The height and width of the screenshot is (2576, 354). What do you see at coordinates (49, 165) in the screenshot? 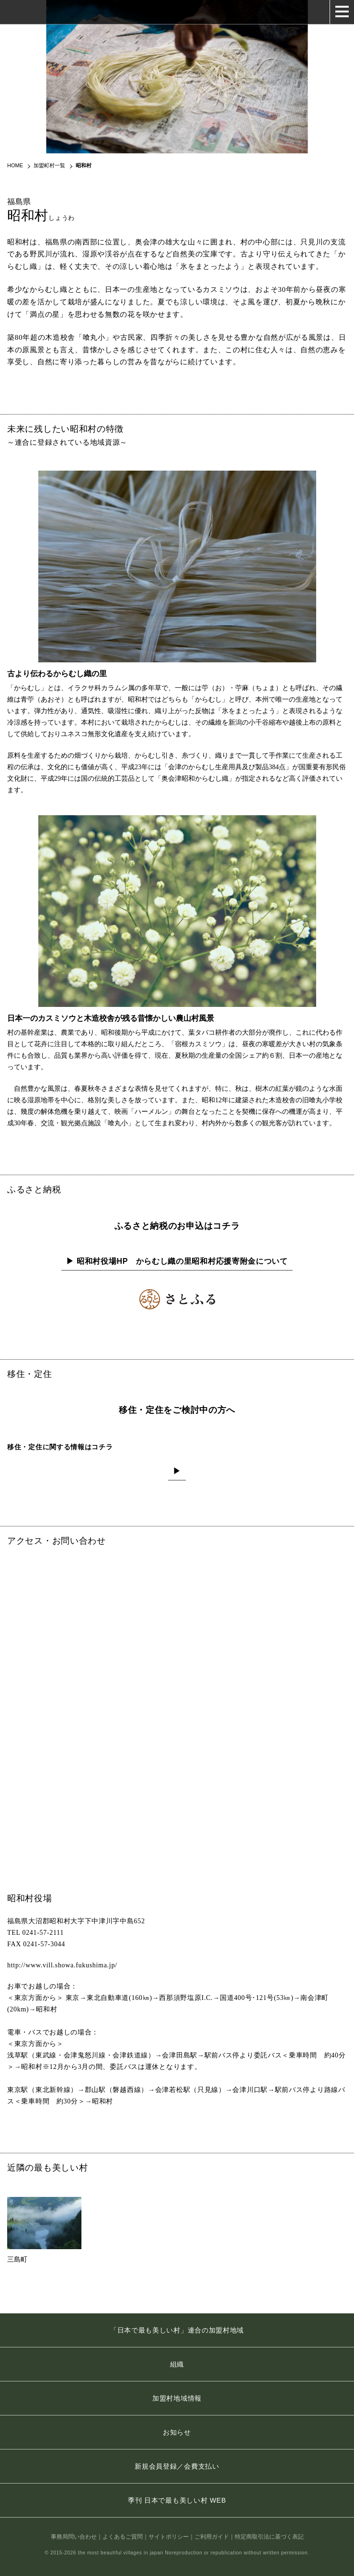
I see `加盟町村一覧` at bounding box center [49, 165].